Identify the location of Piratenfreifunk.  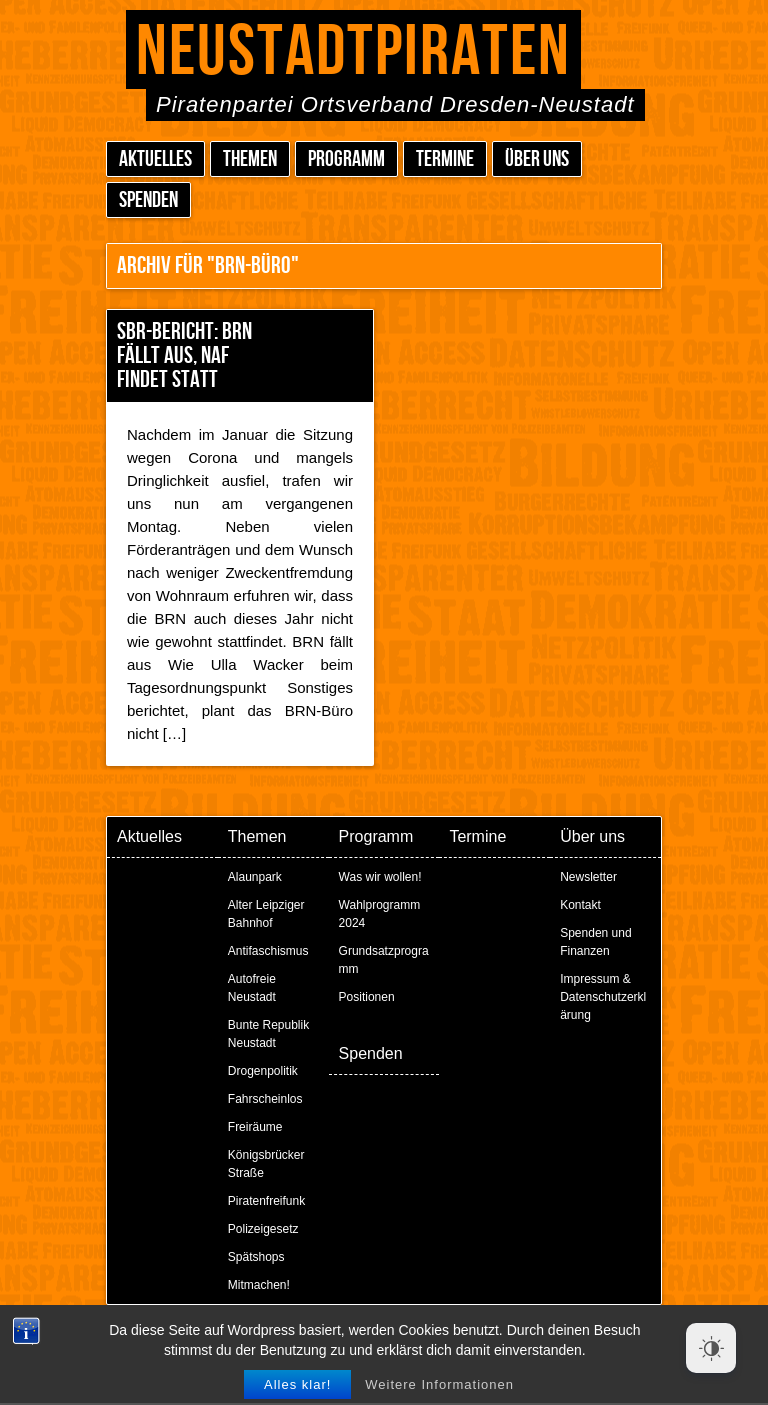
(266, 1201).